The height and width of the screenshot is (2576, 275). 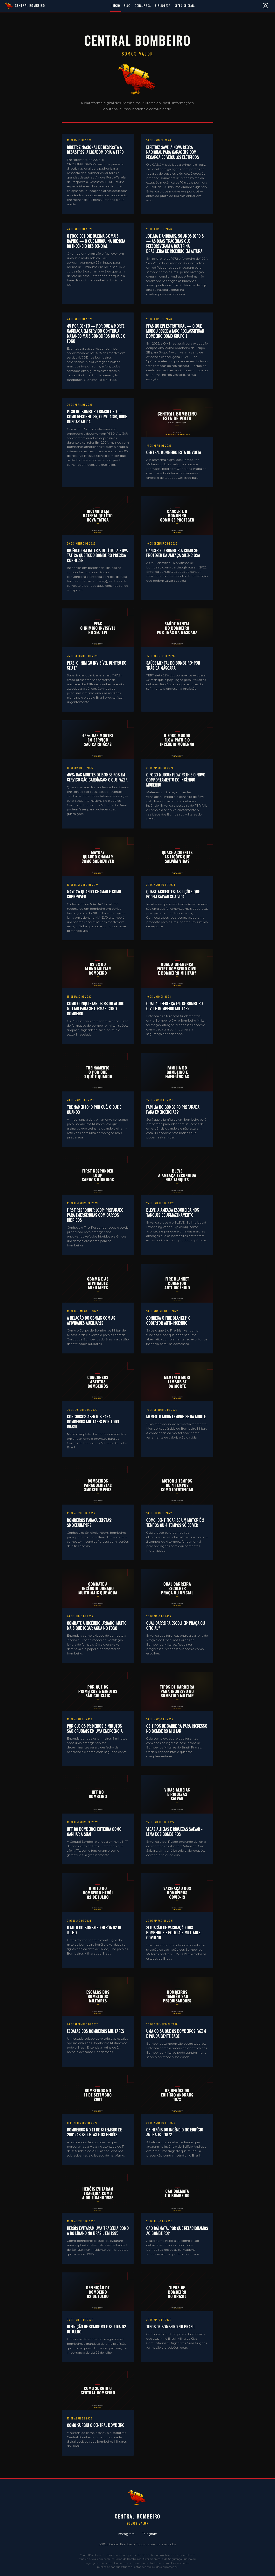 I want to click on Heróis Evitaram Uma Tragédia Como a do Líbano no Brasil em 1985, so click(x=98, y=2230).